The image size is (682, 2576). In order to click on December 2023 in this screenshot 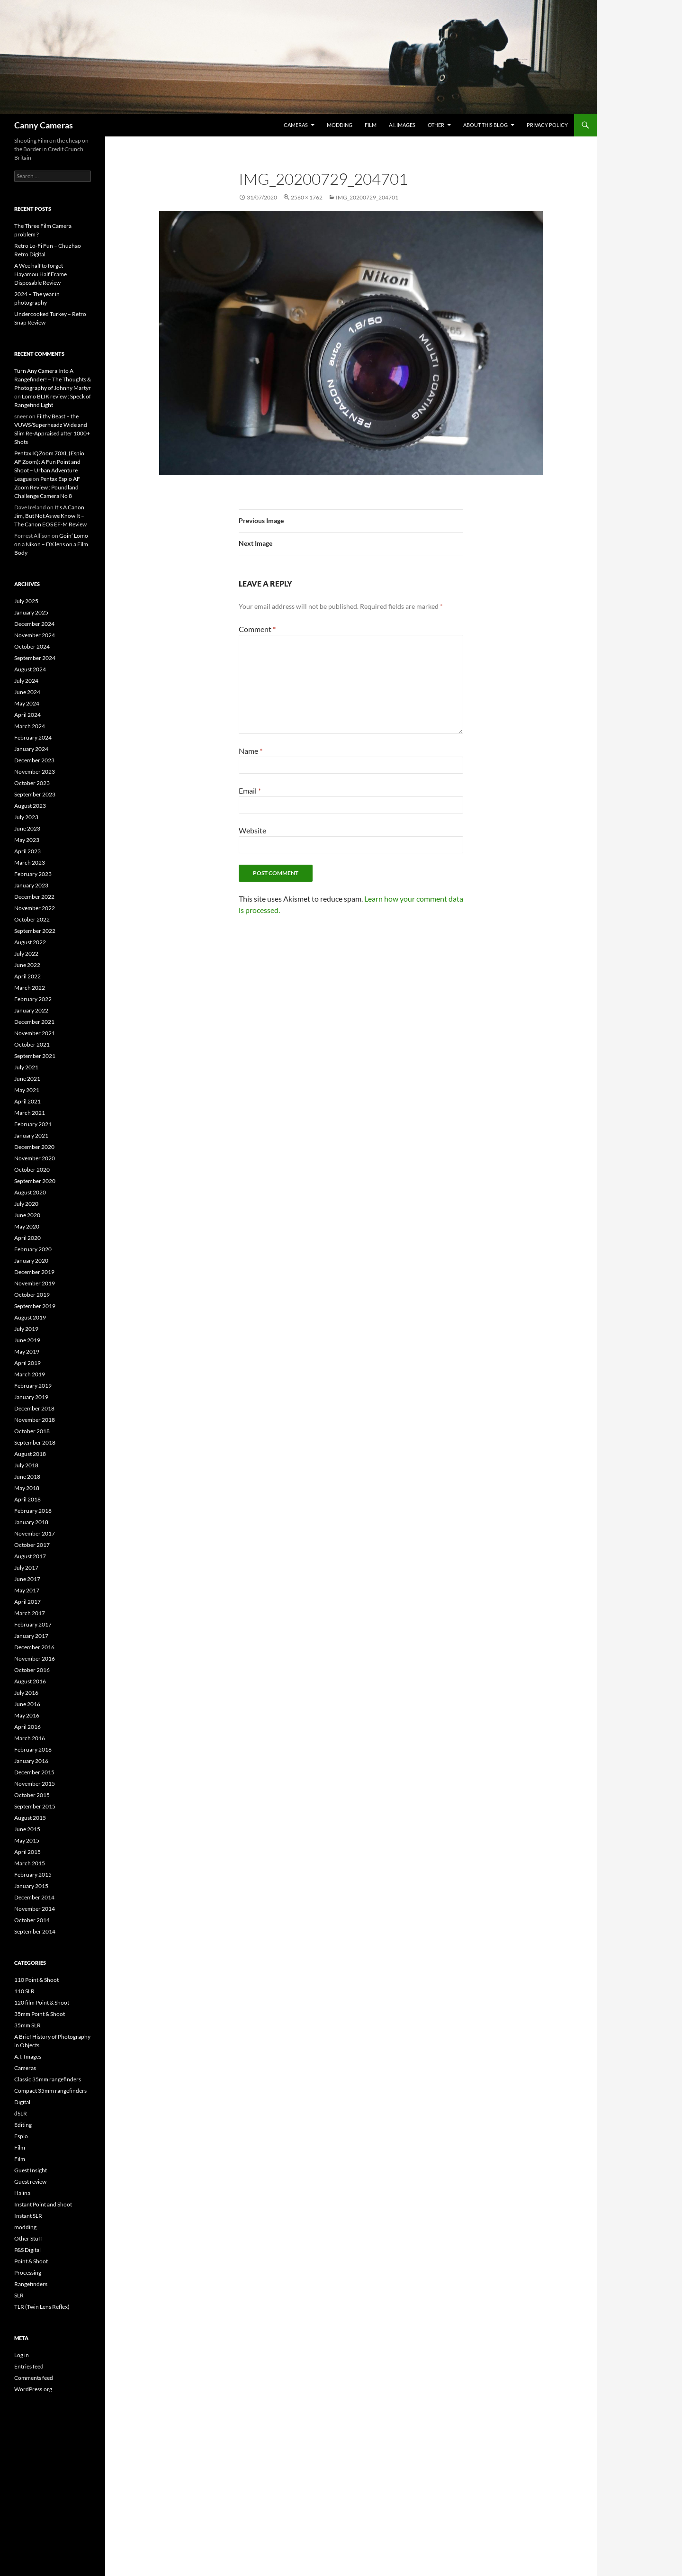, I will do `click(34, 760)`.